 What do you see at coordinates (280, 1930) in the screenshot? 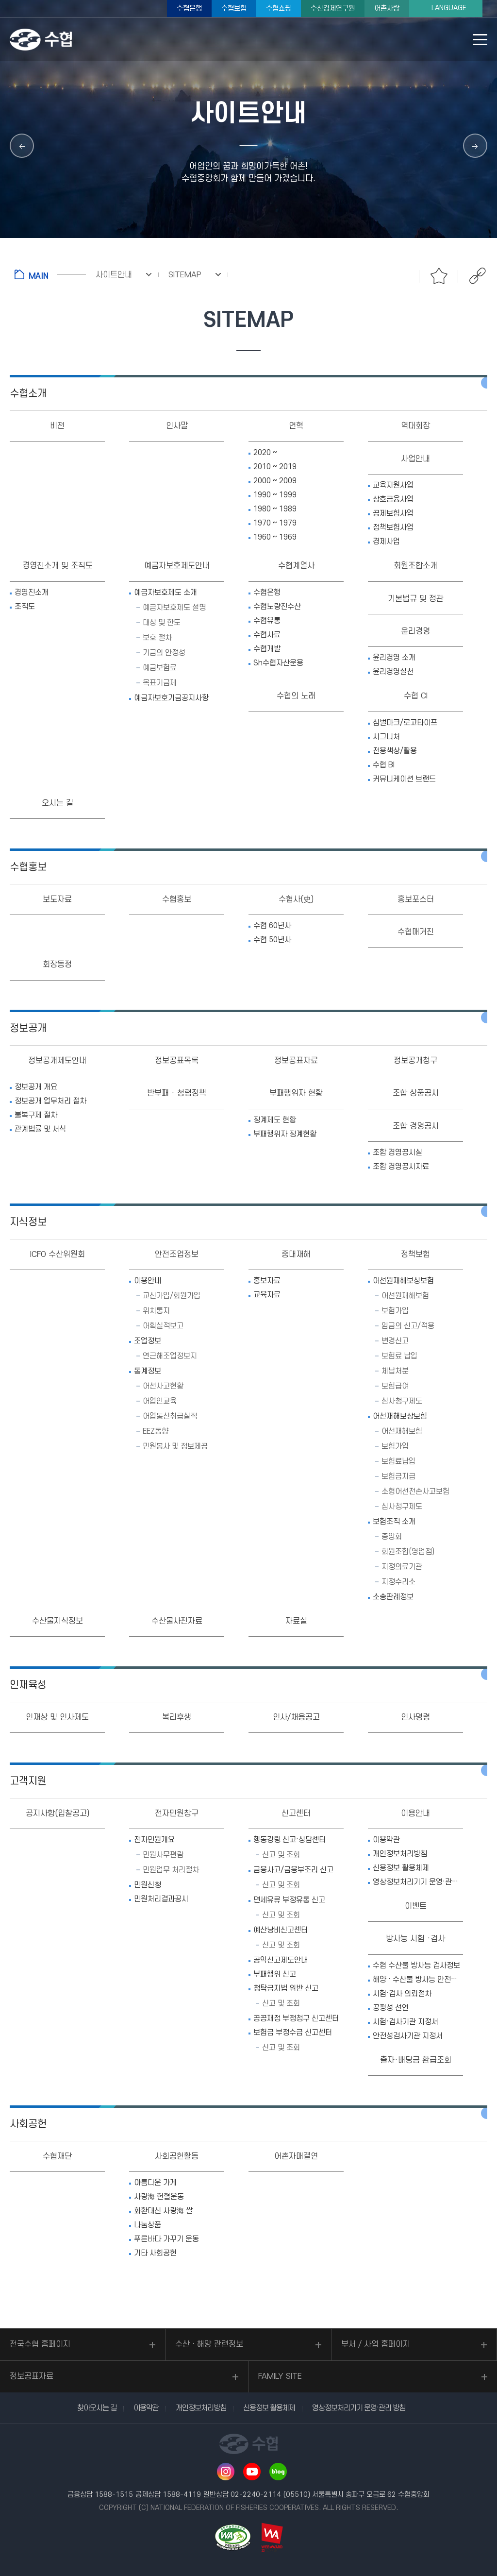
I see `예산낭비신고센터` at bounding box center [280, 1930].